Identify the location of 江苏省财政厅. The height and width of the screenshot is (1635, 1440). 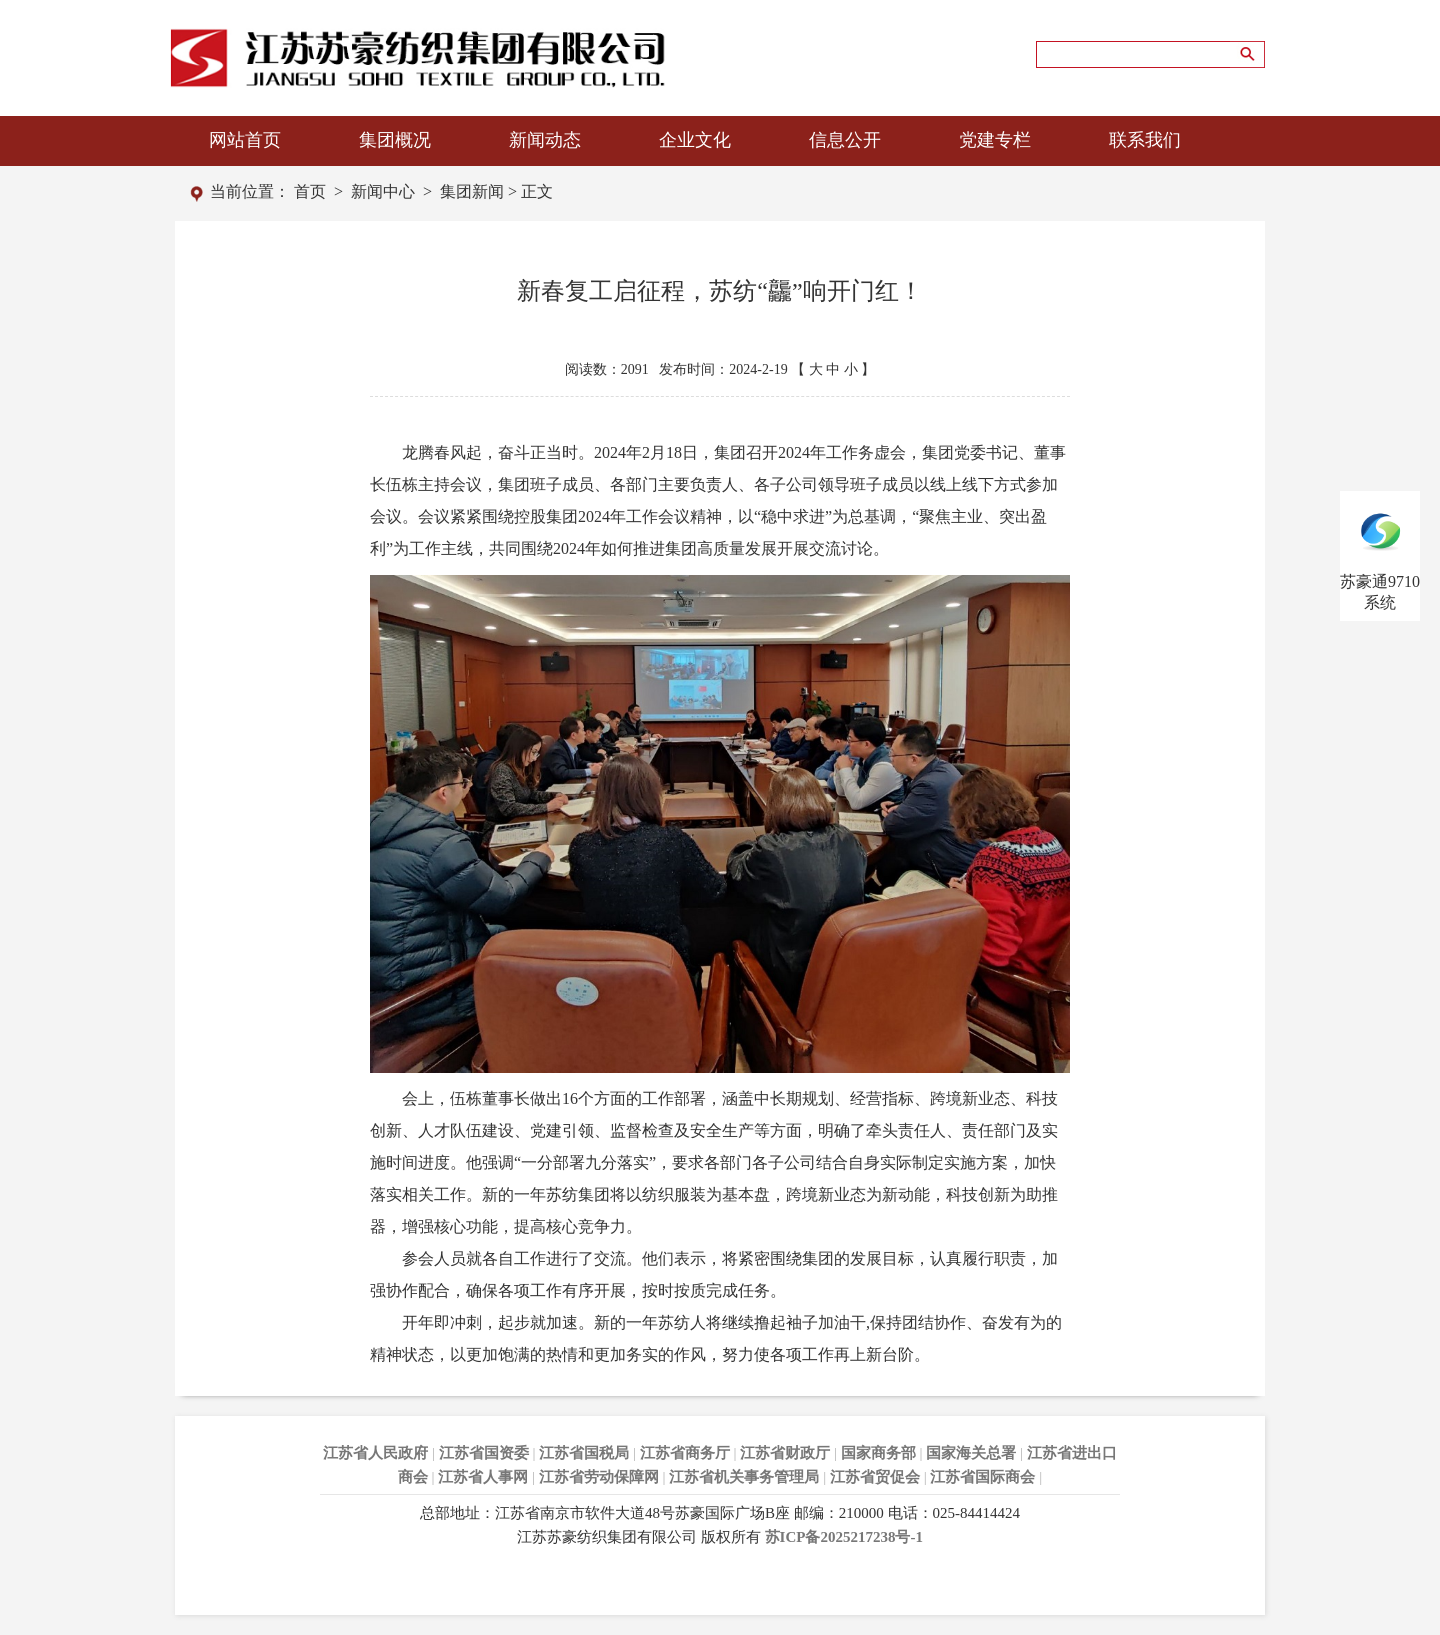
(785, 1453).